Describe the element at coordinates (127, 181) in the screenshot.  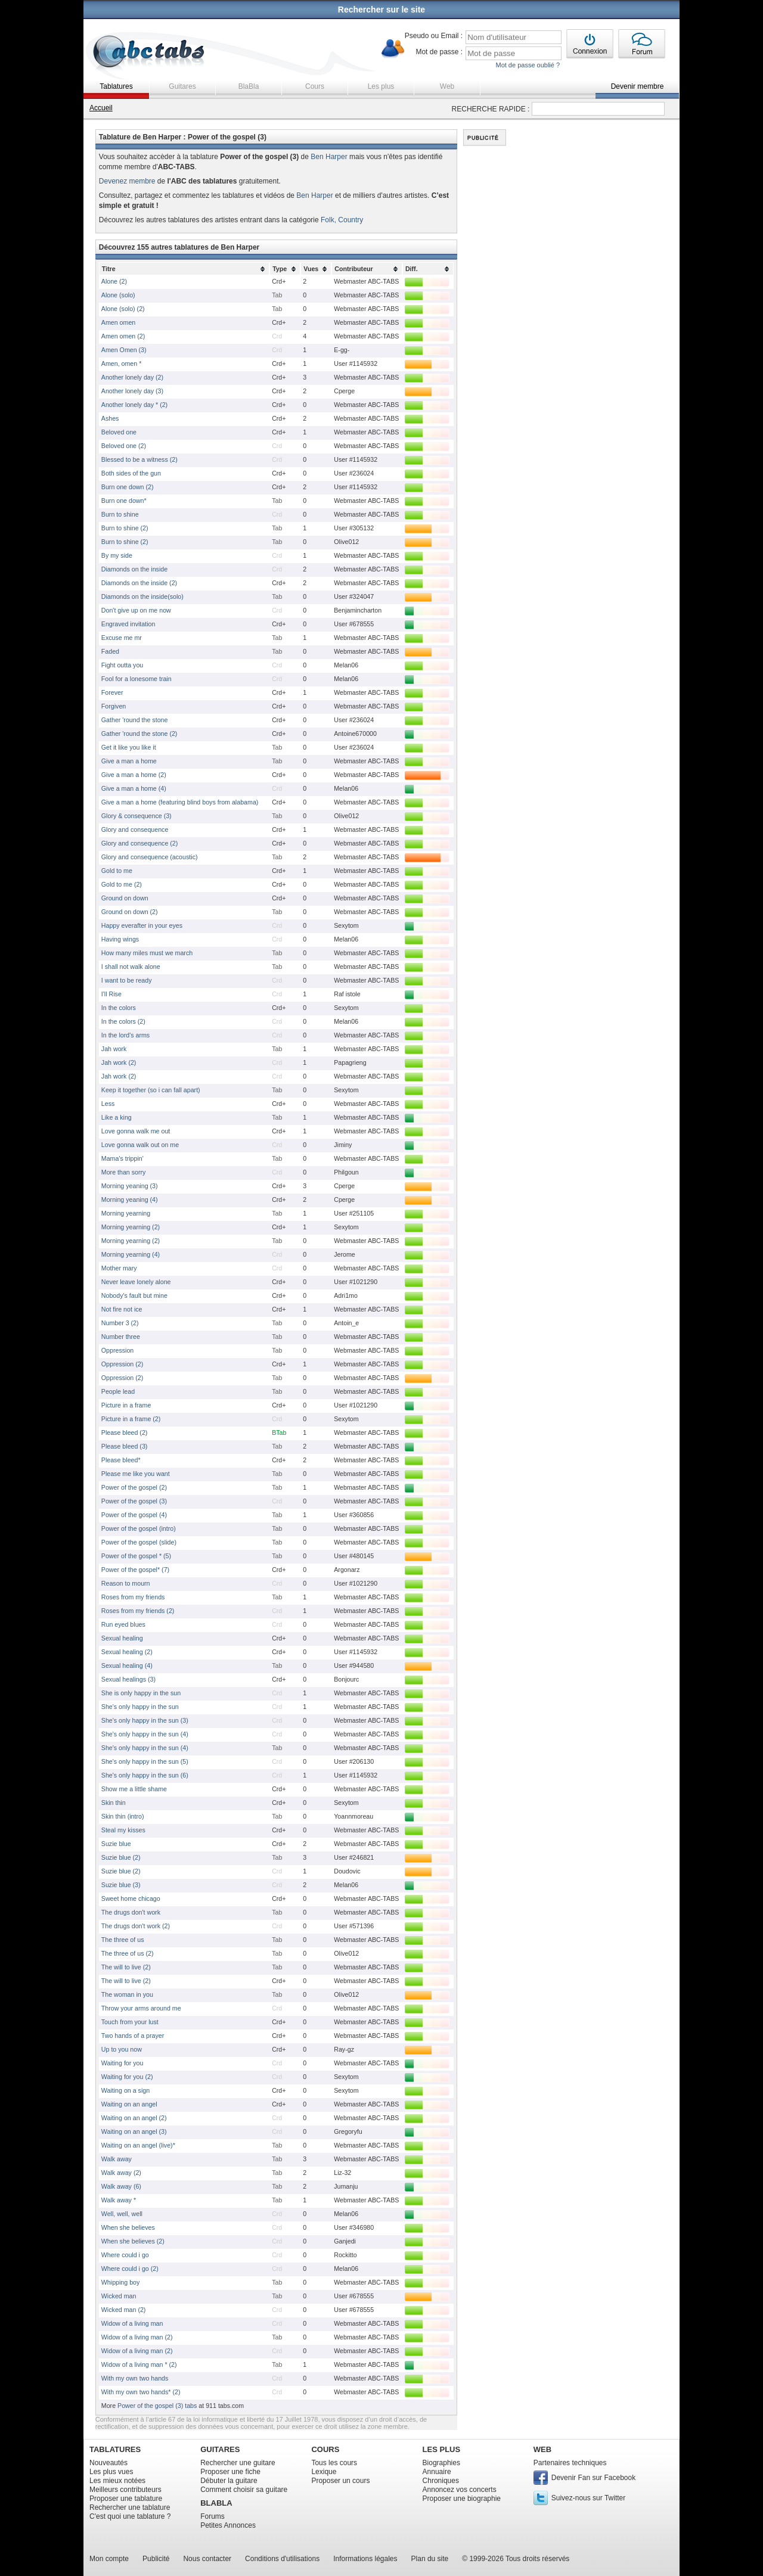
I see `Devenez membre` at that location.